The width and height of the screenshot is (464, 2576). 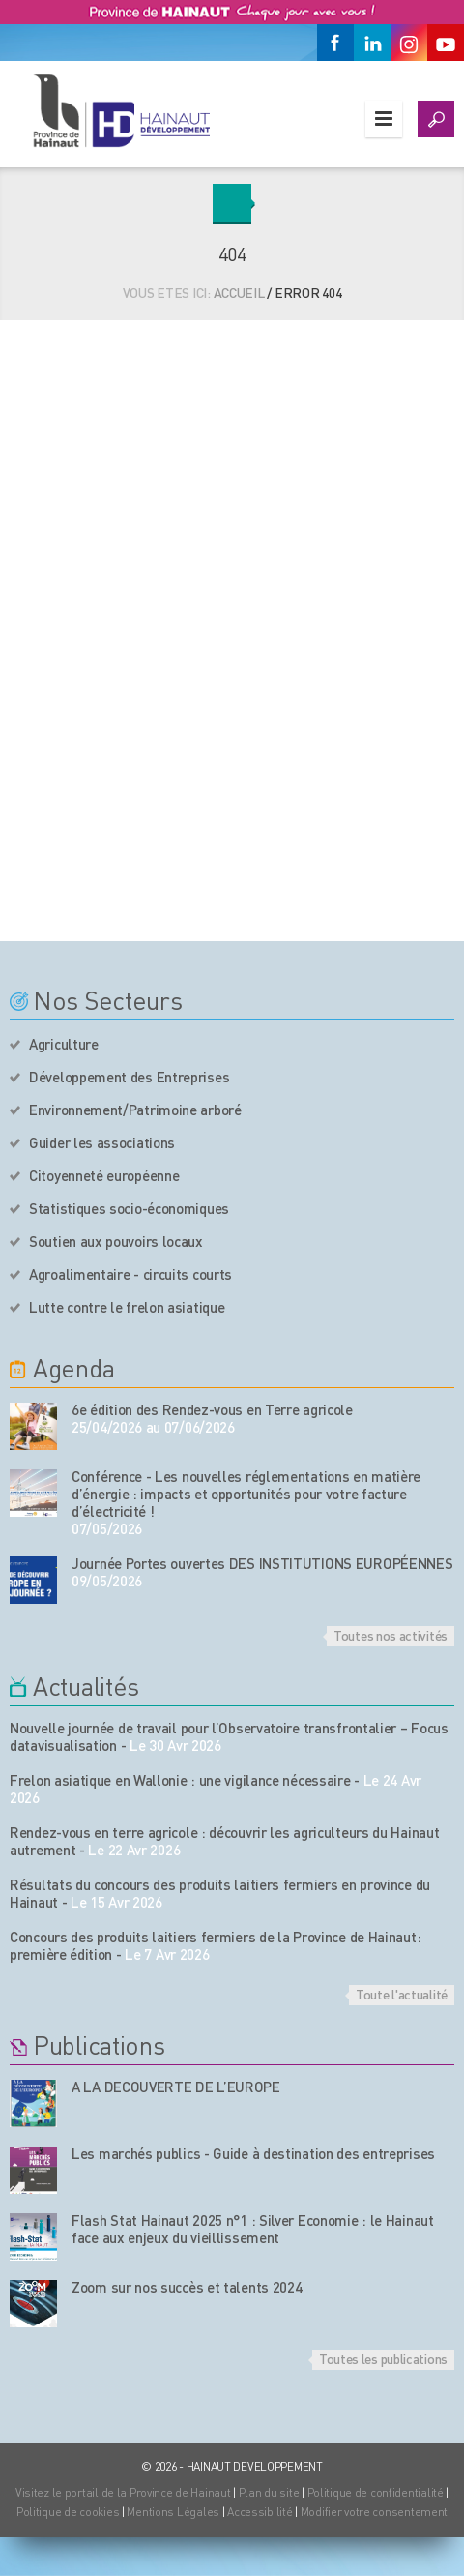 I want to click on [Linkedin], so click(x=372, y=42).